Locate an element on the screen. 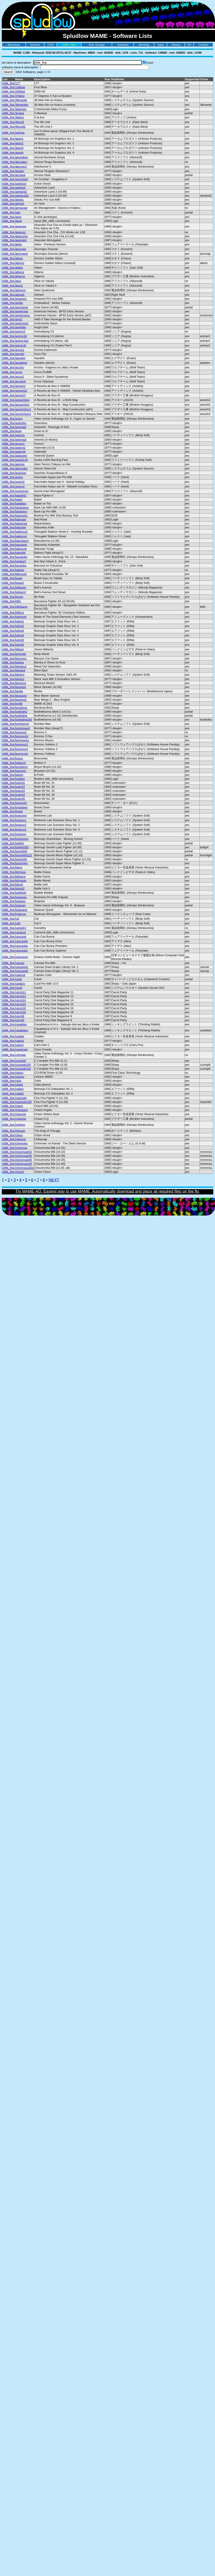 The width and height of the screenshot is (215, 2576). Input is located at coordinates (160, 44).